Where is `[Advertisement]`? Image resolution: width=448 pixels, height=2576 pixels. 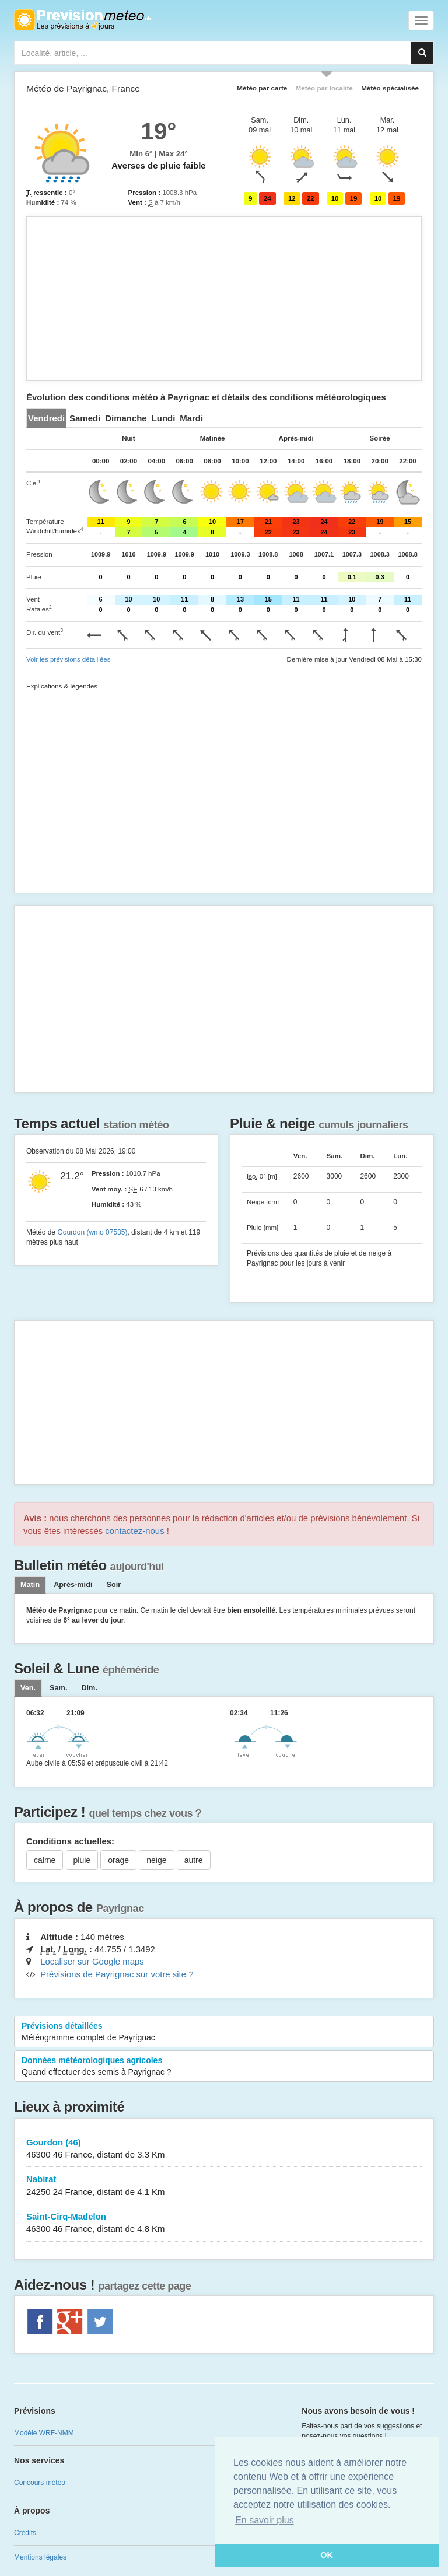
[Advertisement] is located at coordinates (224, 298).